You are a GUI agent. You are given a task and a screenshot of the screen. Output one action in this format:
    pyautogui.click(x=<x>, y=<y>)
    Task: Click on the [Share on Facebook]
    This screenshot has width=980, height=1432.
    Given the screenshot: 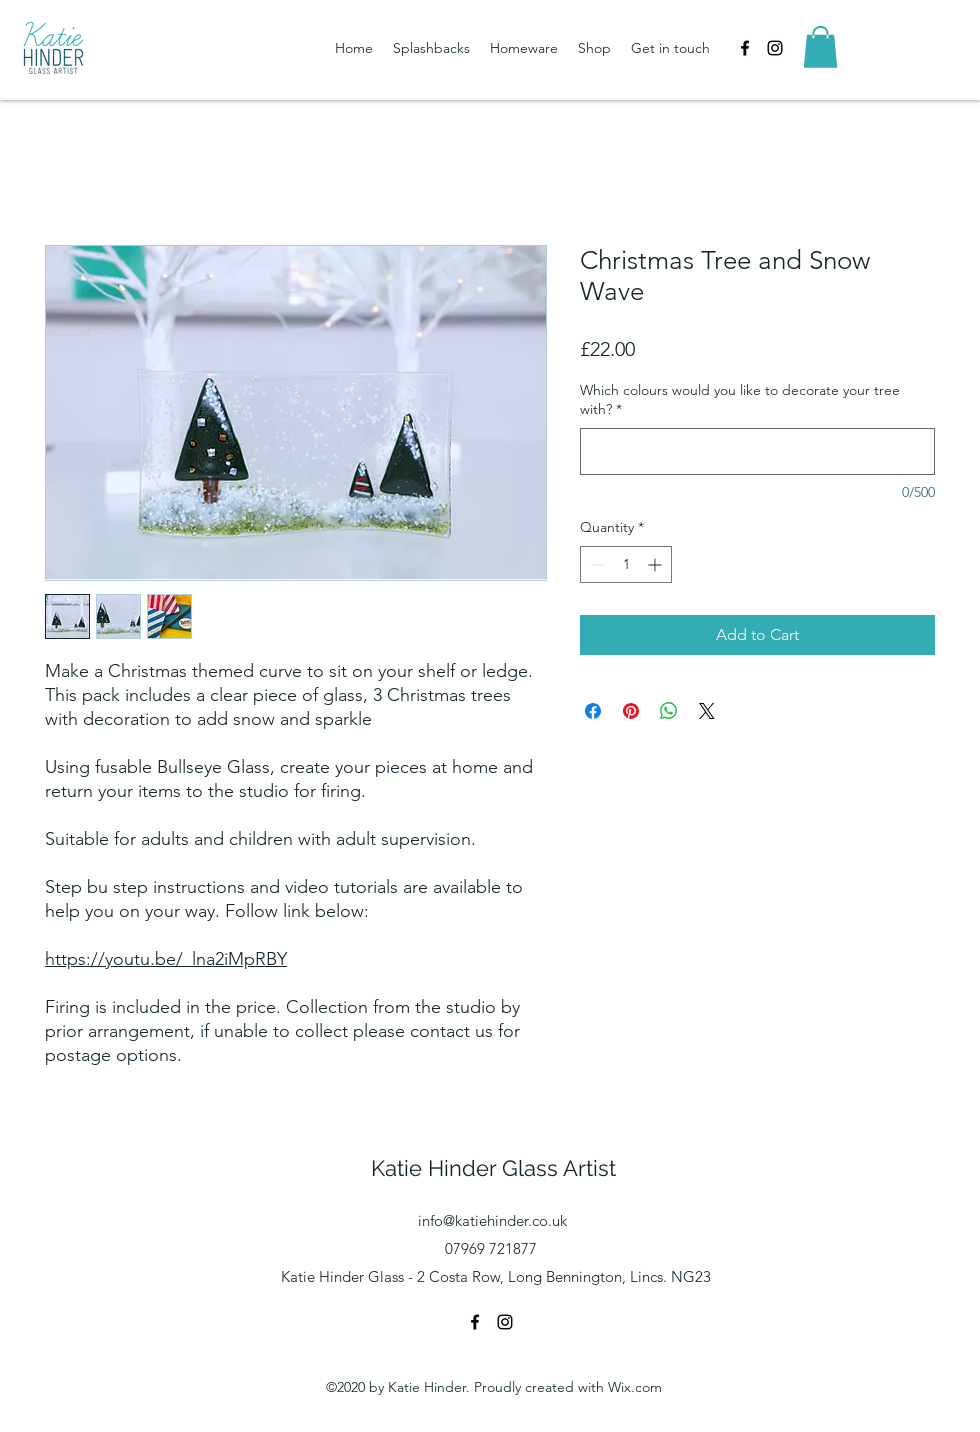 What is the action you would take?
    pyautogui.click(x=593, y=711)
    